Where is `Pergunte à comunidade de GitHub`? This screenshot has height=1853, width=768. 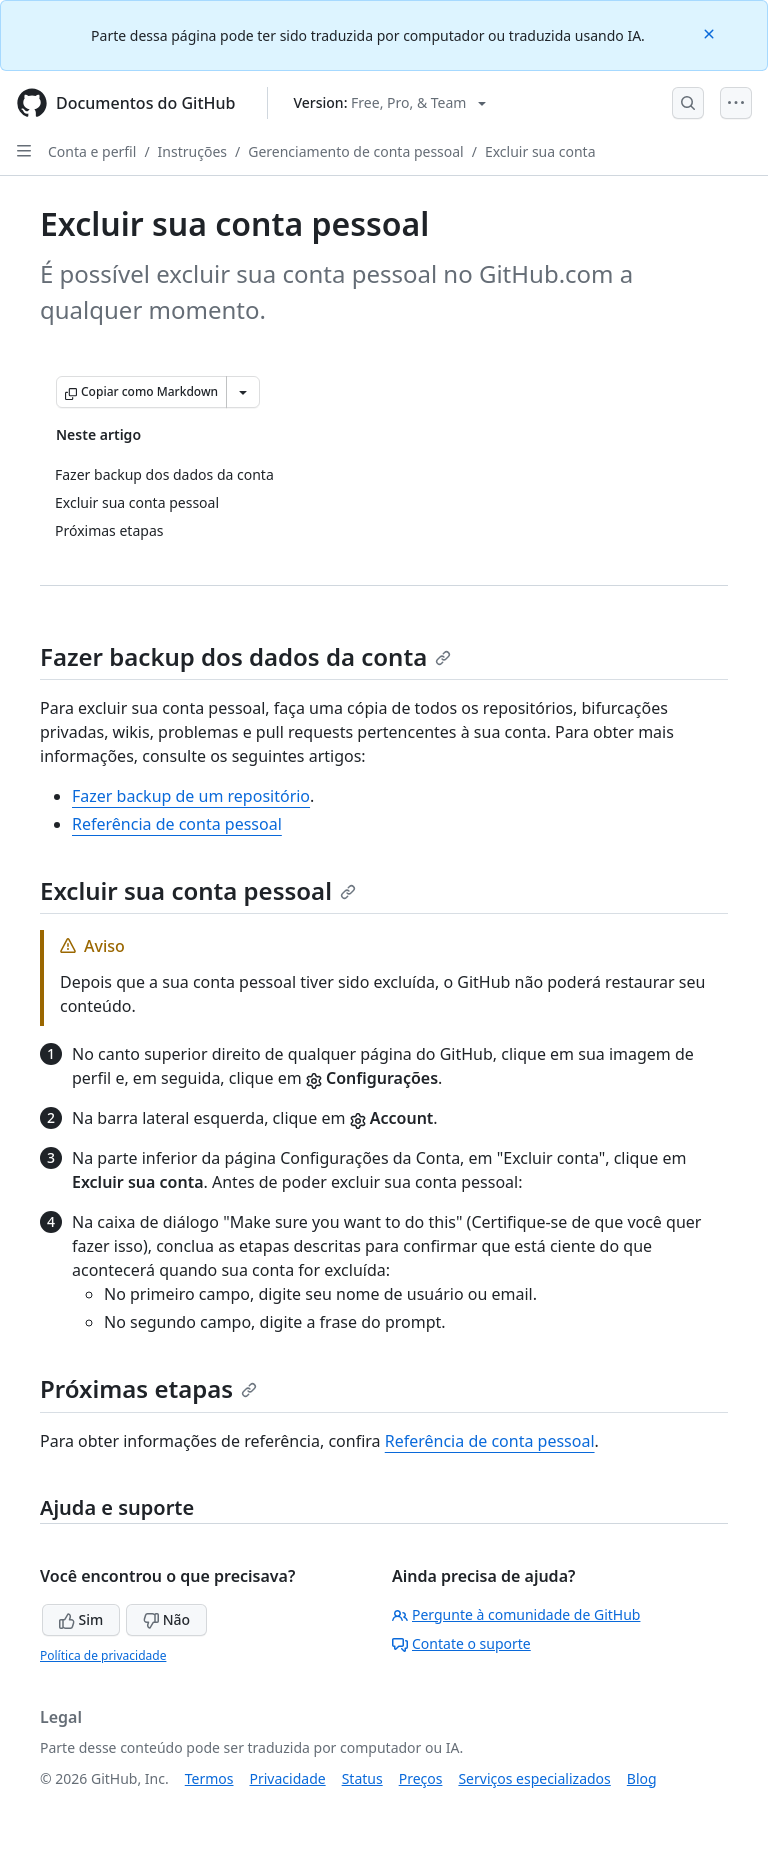
Pergunte à comunidade de GitHub is located at coordinates (516, 1614).